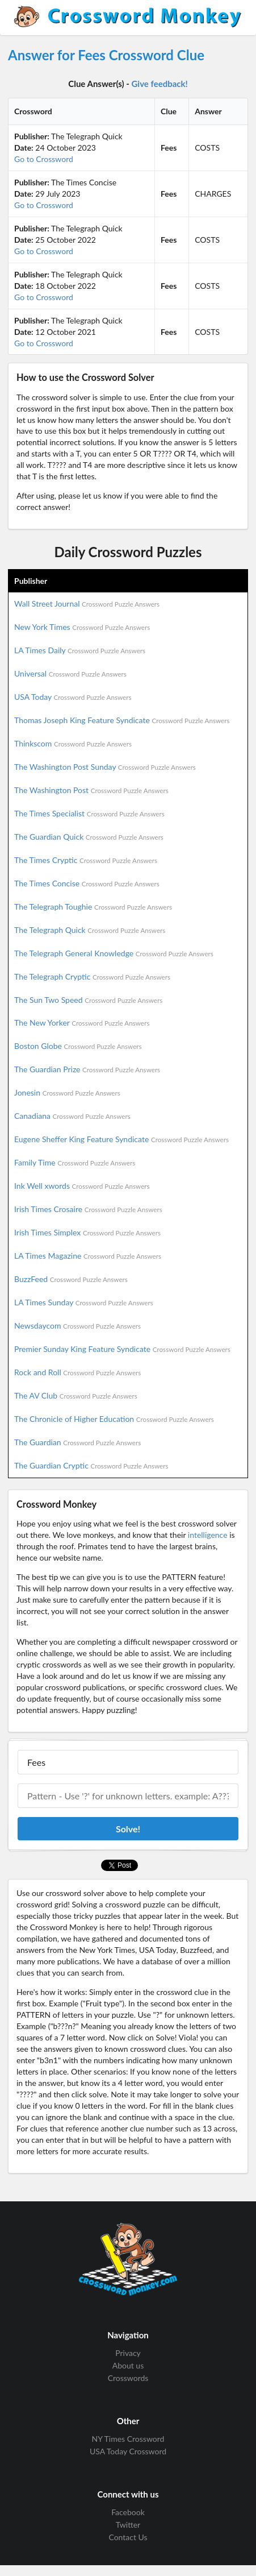 This screenshot has height=2576, width=256. I want to click on The Guardian Cryptic, so click(91, 1465).